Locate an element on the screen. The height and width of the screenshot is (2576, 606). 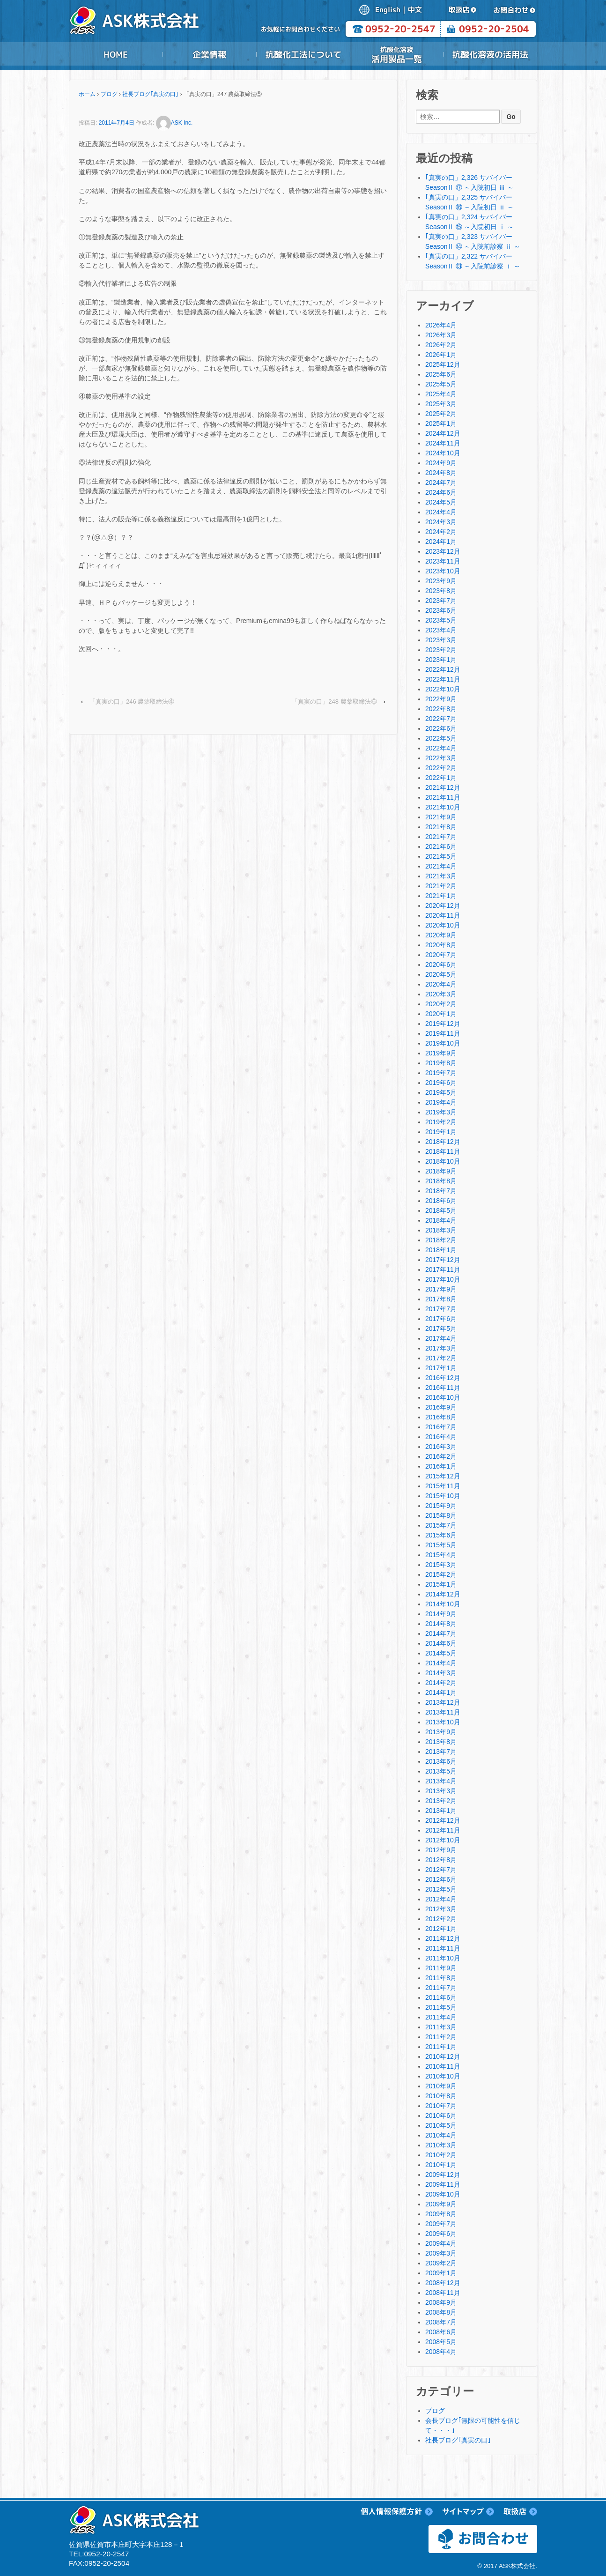
「真実の口」248 農薬取締法⑥ is located at coordinates (334, 701).